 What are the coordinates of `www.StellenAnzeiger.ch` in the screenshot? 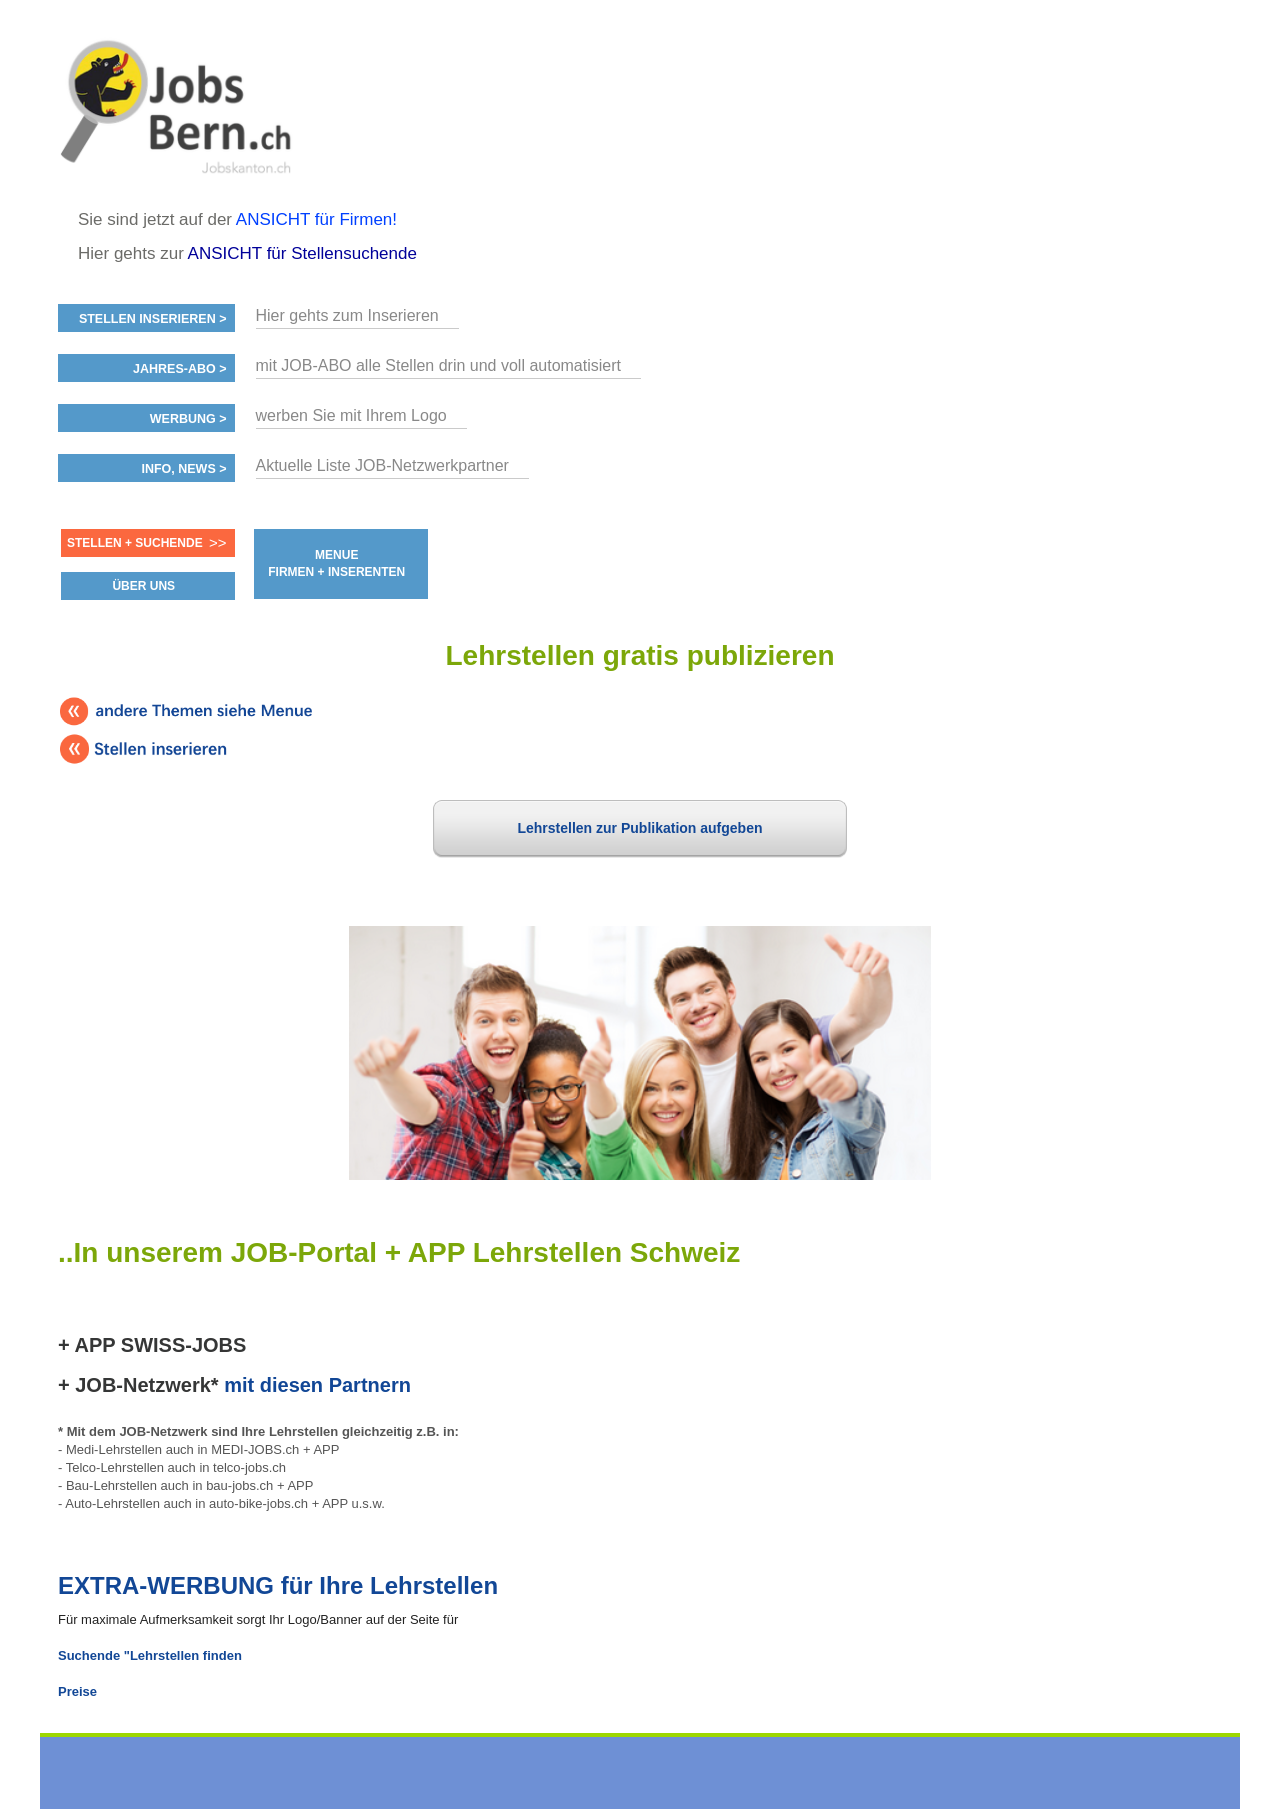 It's located at (178, 104).